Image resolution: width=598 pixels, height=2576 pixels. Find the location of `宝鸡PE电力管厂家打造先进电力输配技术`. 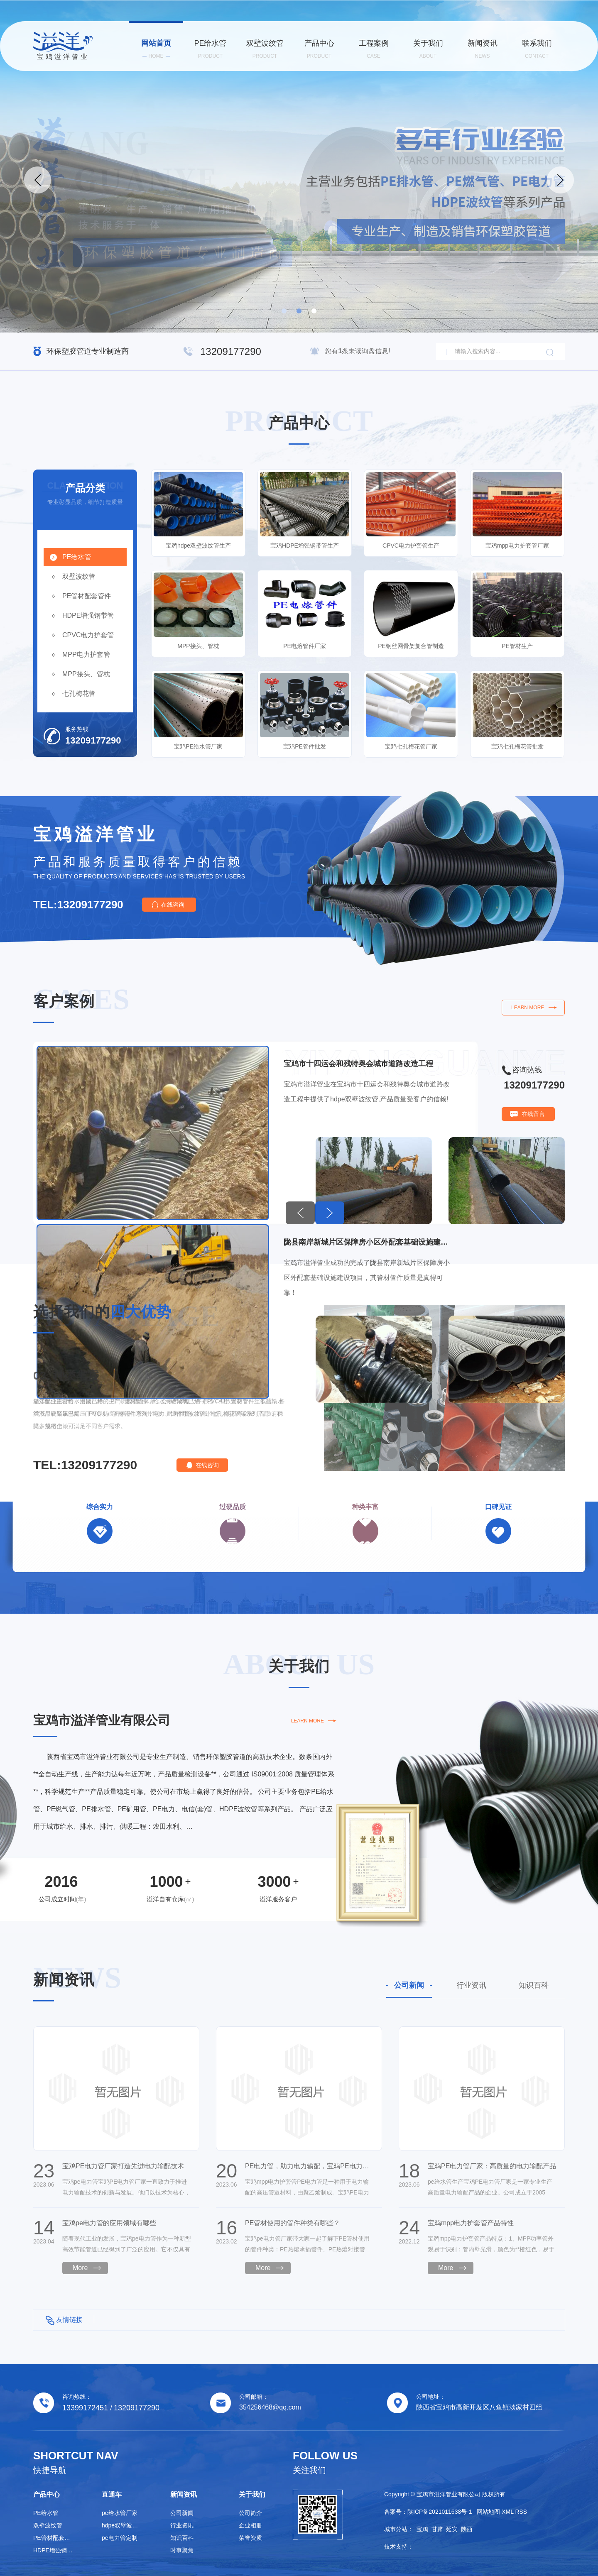

宝鸡PE电力管厂家打造先进电力输配技术 is located at coordinates (123, 2166).